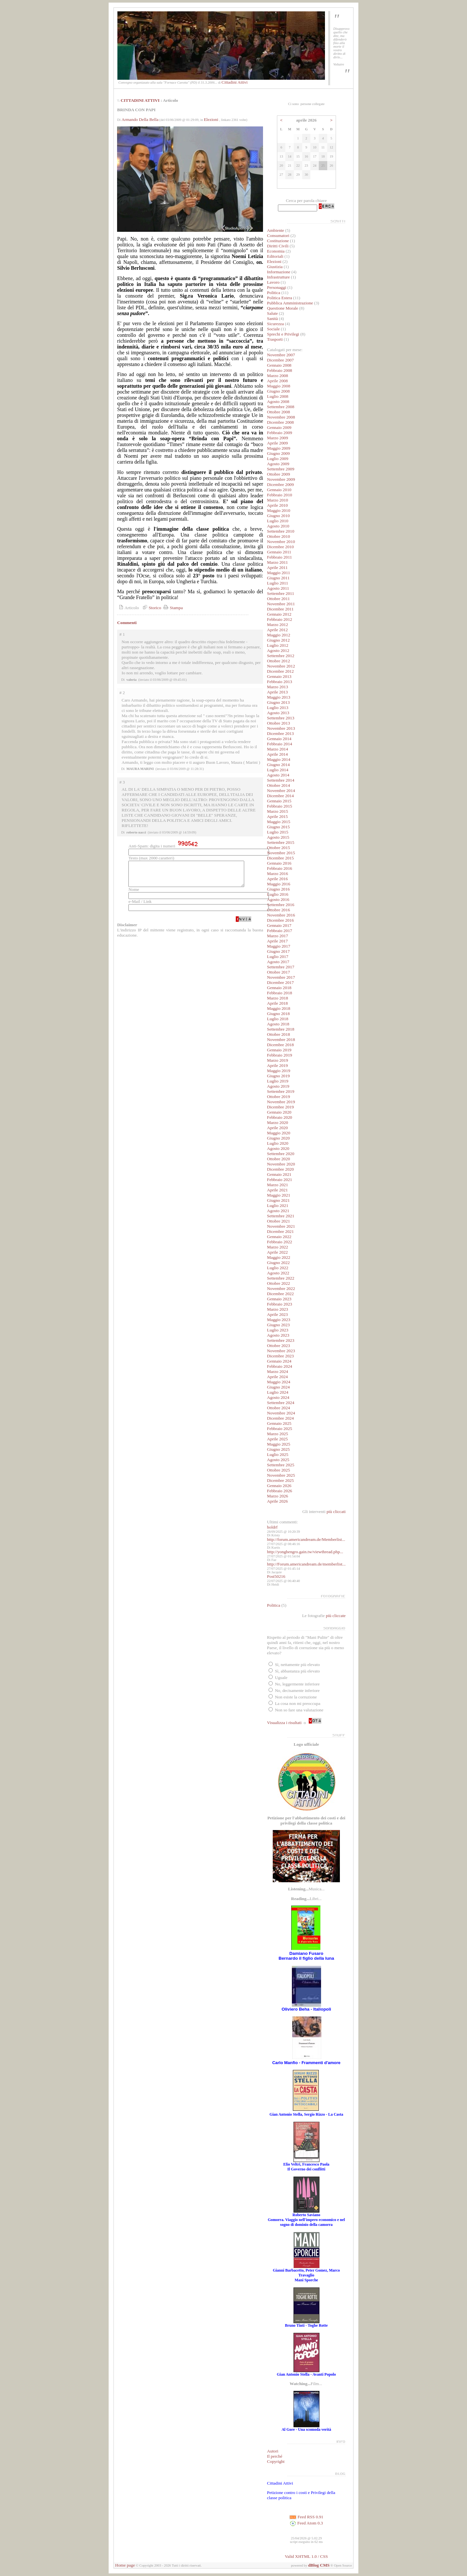 The image size is (467, 2576). Describe the element at coordinates (280, 966) in the screenshot. I see `Settembre 2017` at that location.